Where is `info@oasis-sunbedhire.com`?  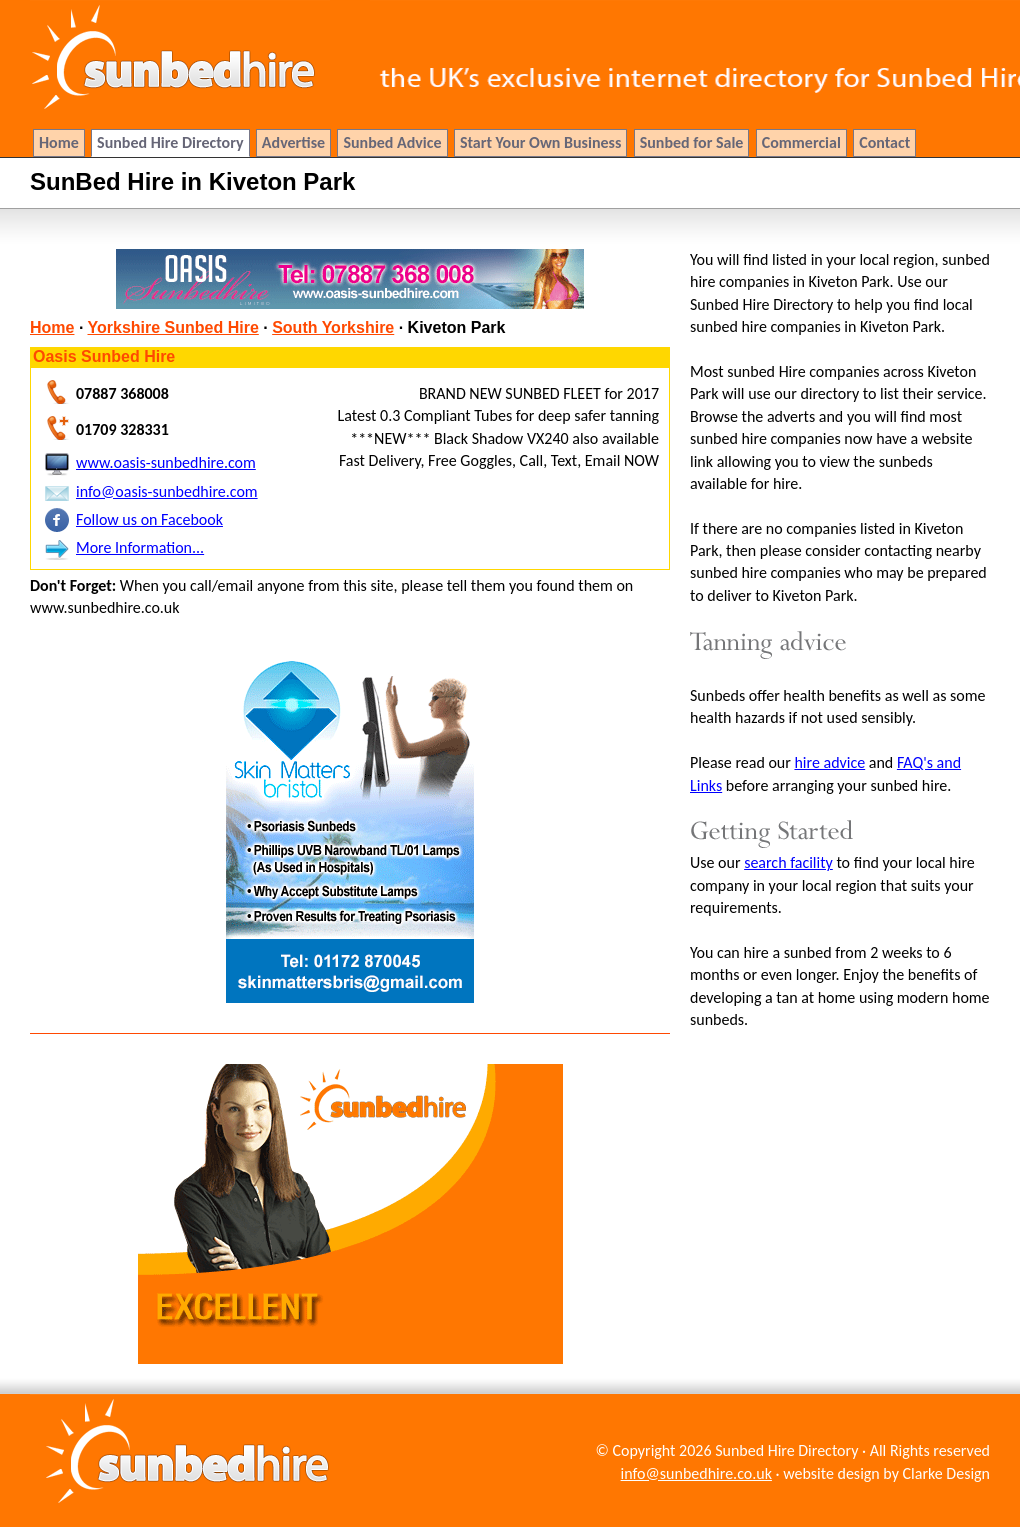 info@oasis-sunbedhire.com is located at coordinates (167, 491).